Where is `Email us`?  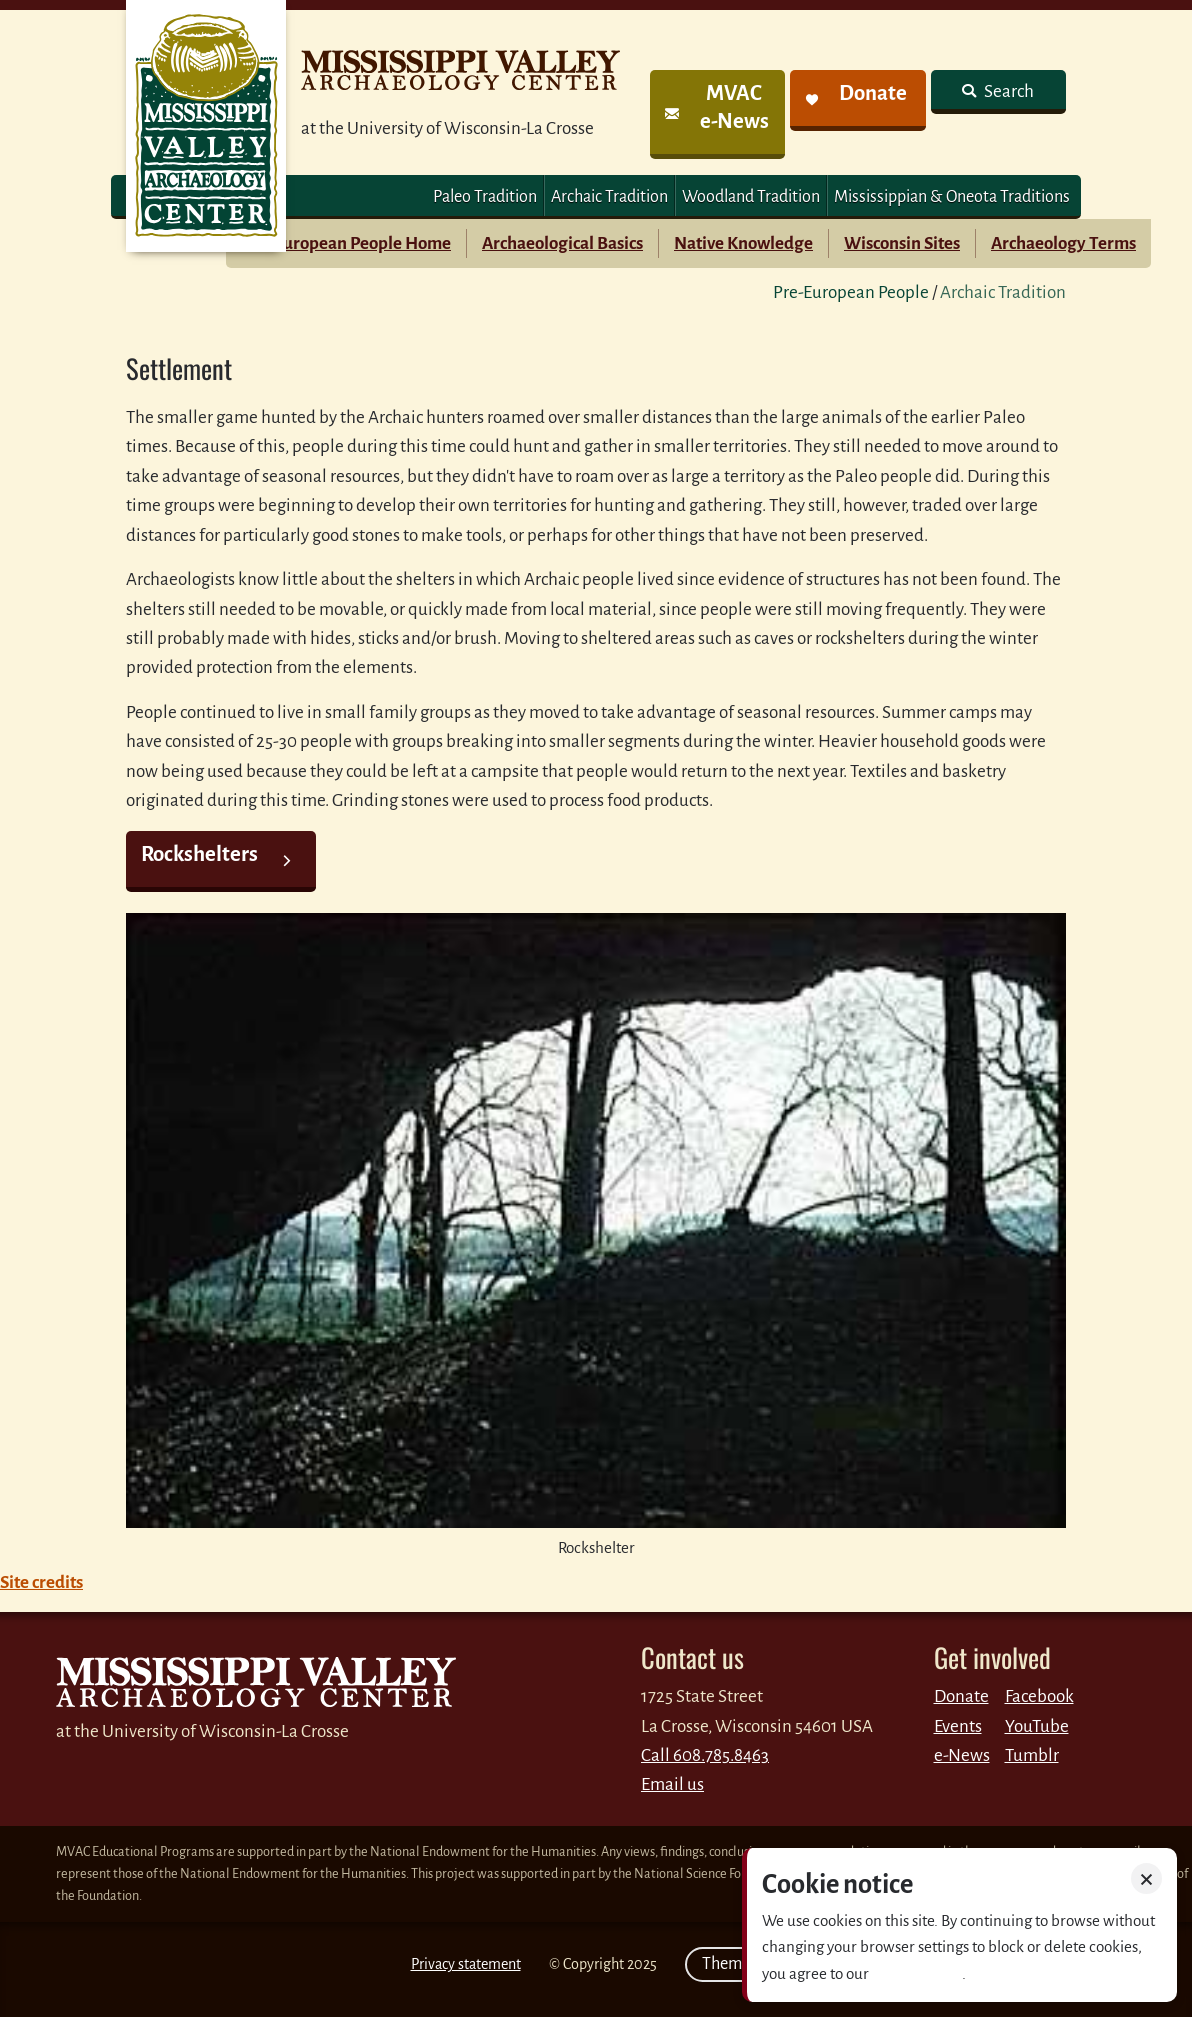
Email us is located at coordinates (672, 1784).